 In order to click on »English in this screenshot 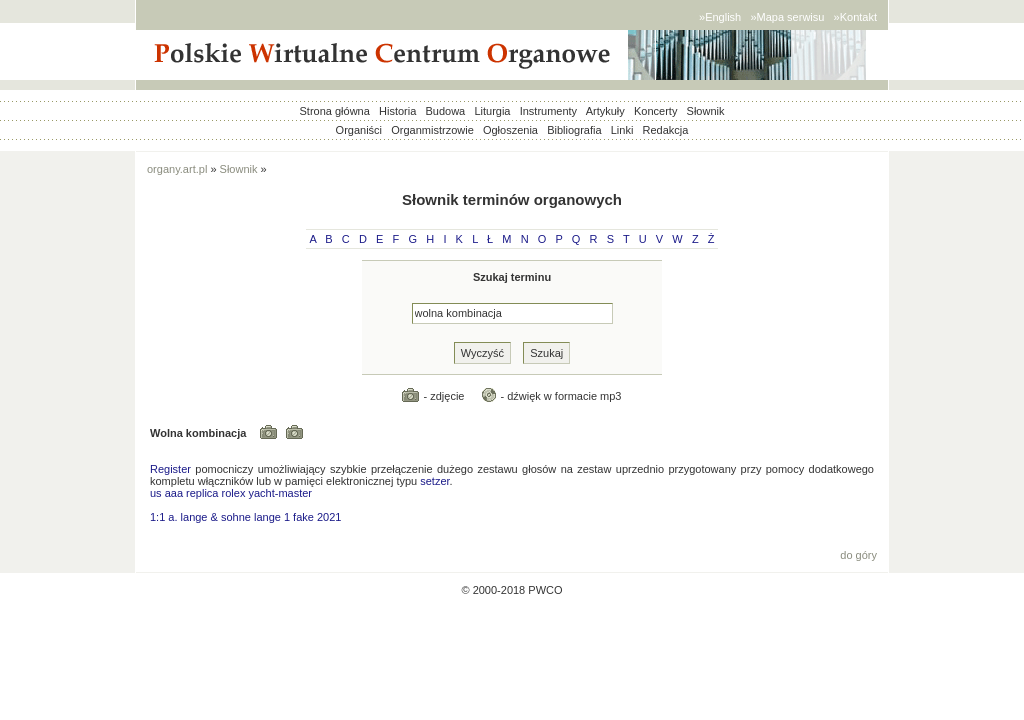, I will do `click(720, 17)`.